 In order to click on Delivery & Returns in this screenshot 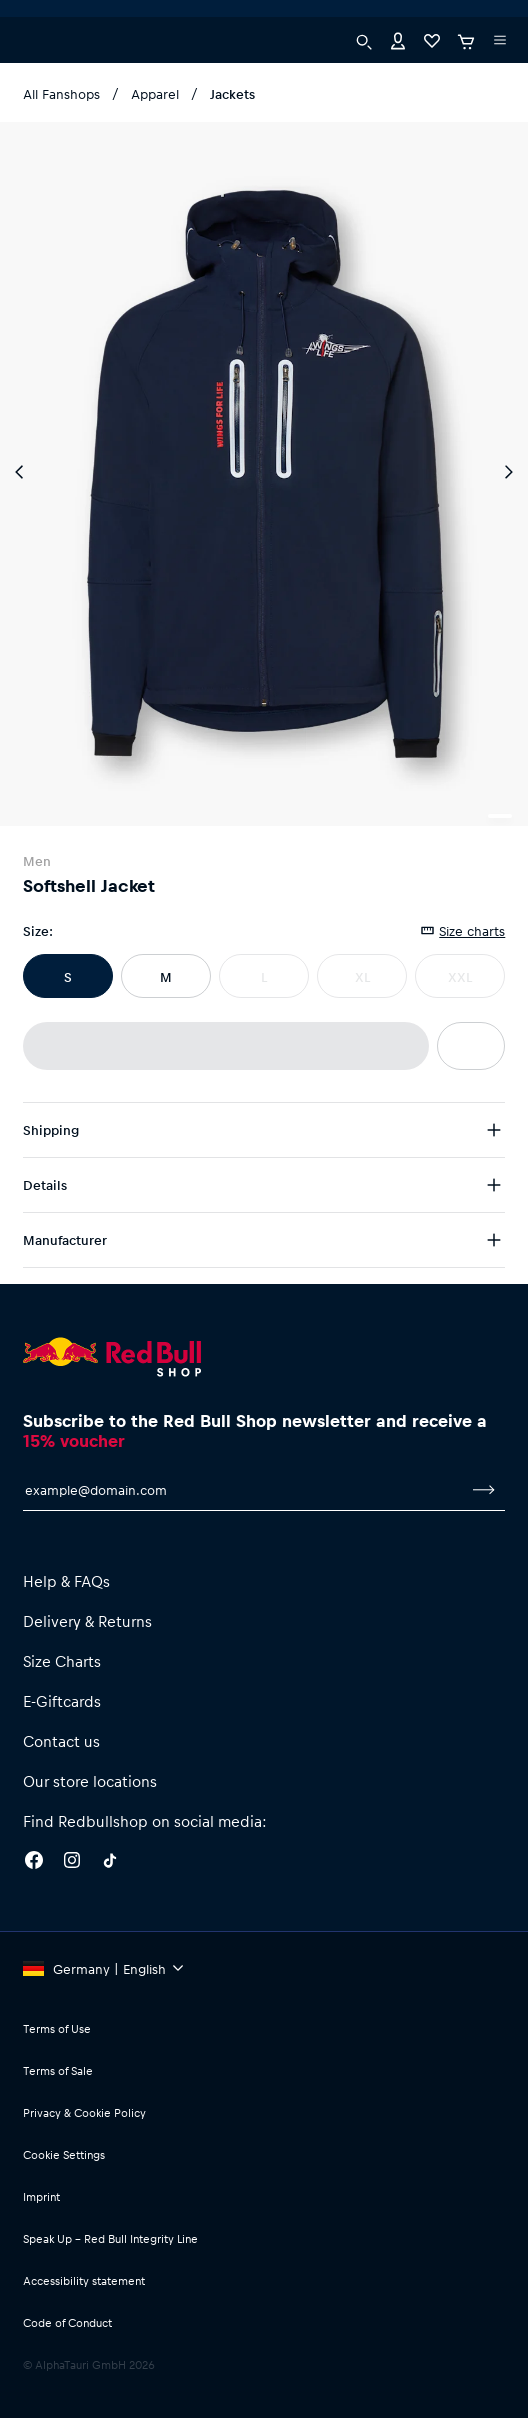, I will do `click(87, 1621)`.